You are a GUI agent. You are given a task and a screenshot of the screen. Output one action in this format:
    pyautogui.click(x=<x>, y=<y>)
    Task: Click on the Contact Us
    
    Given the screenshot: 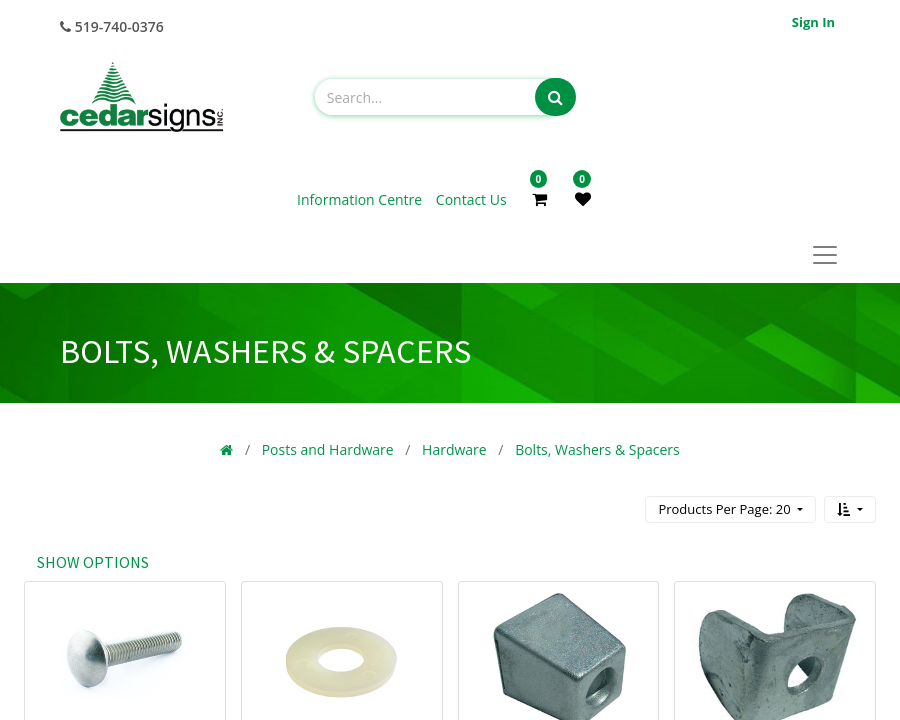 What is the action you would take?
    pyautogui.click(x=471, y=199)
    